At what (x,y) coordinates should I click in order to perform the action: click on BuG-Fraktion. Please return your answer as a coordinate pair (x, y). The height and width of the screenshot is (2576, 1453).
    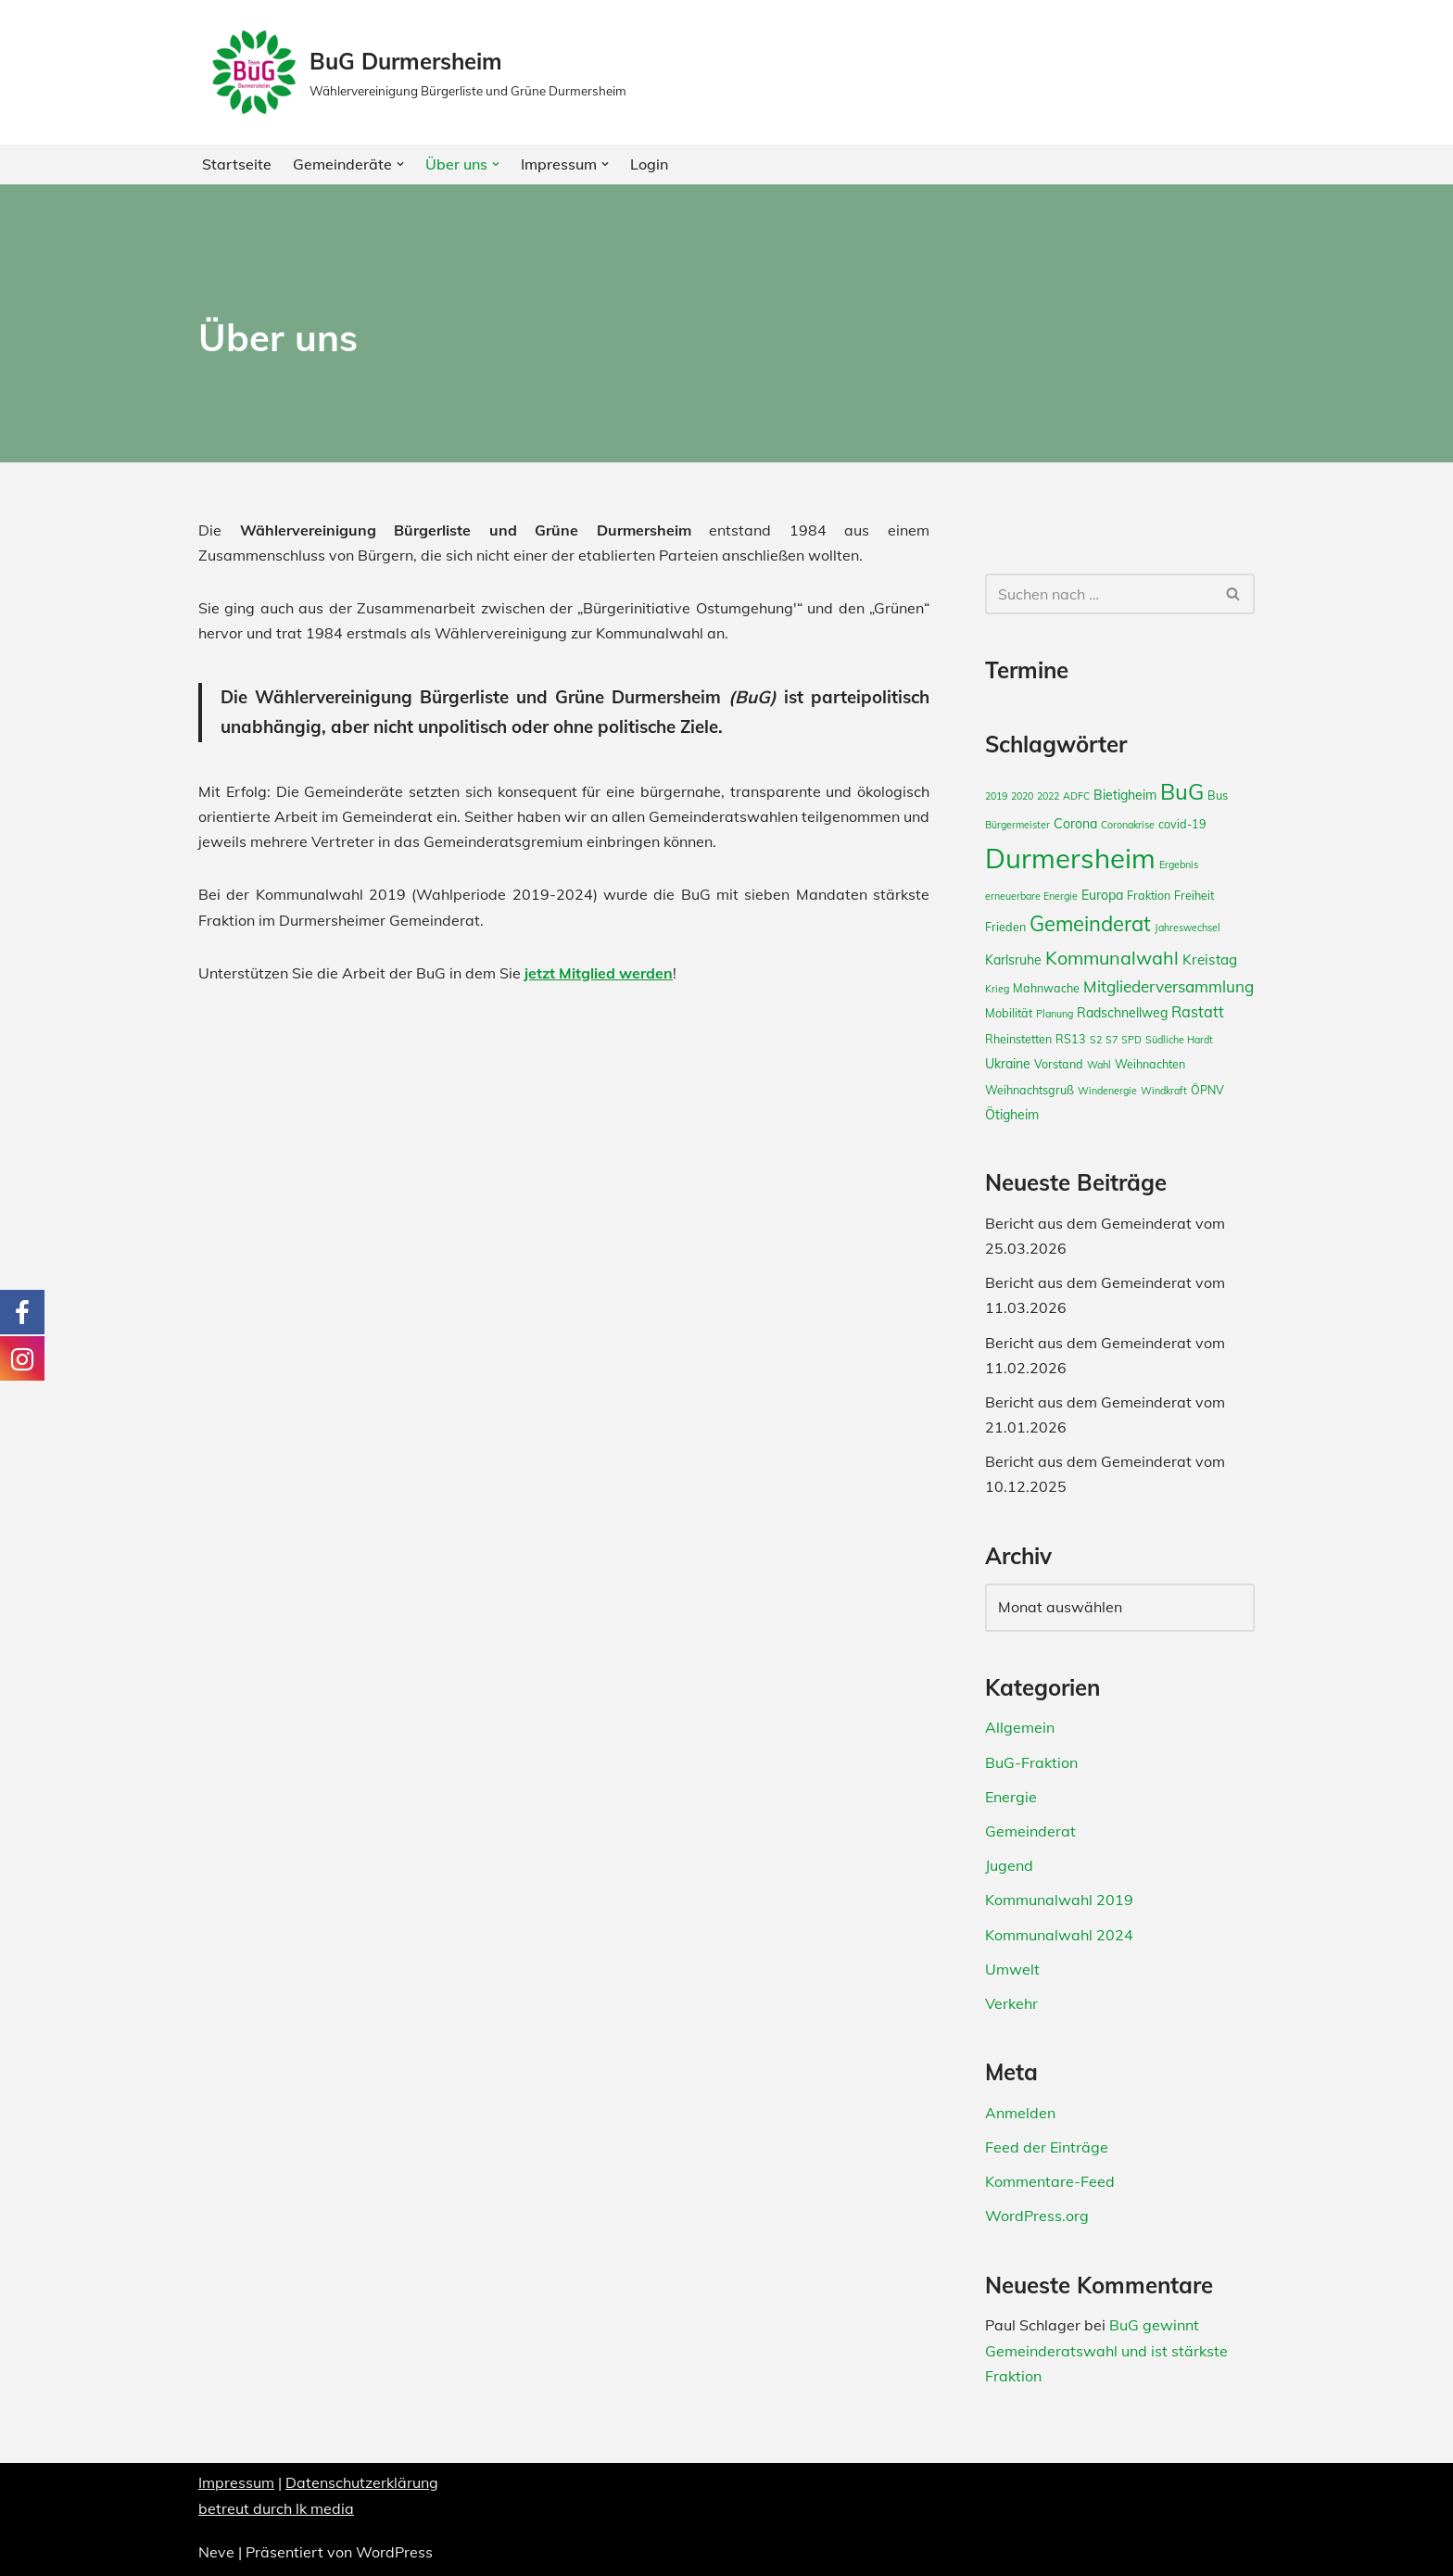
    Looking at the image, I should click on (1031, 1762).